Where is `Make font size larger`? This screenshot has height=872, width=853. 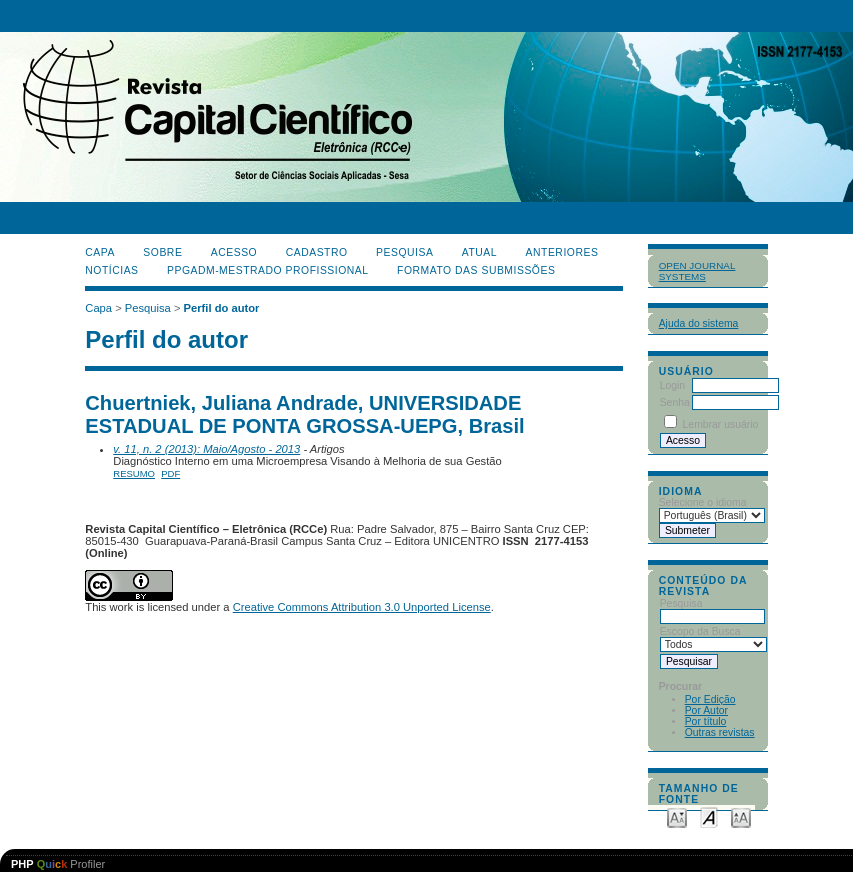
Make font size larger is located at coordinates (741, 816).